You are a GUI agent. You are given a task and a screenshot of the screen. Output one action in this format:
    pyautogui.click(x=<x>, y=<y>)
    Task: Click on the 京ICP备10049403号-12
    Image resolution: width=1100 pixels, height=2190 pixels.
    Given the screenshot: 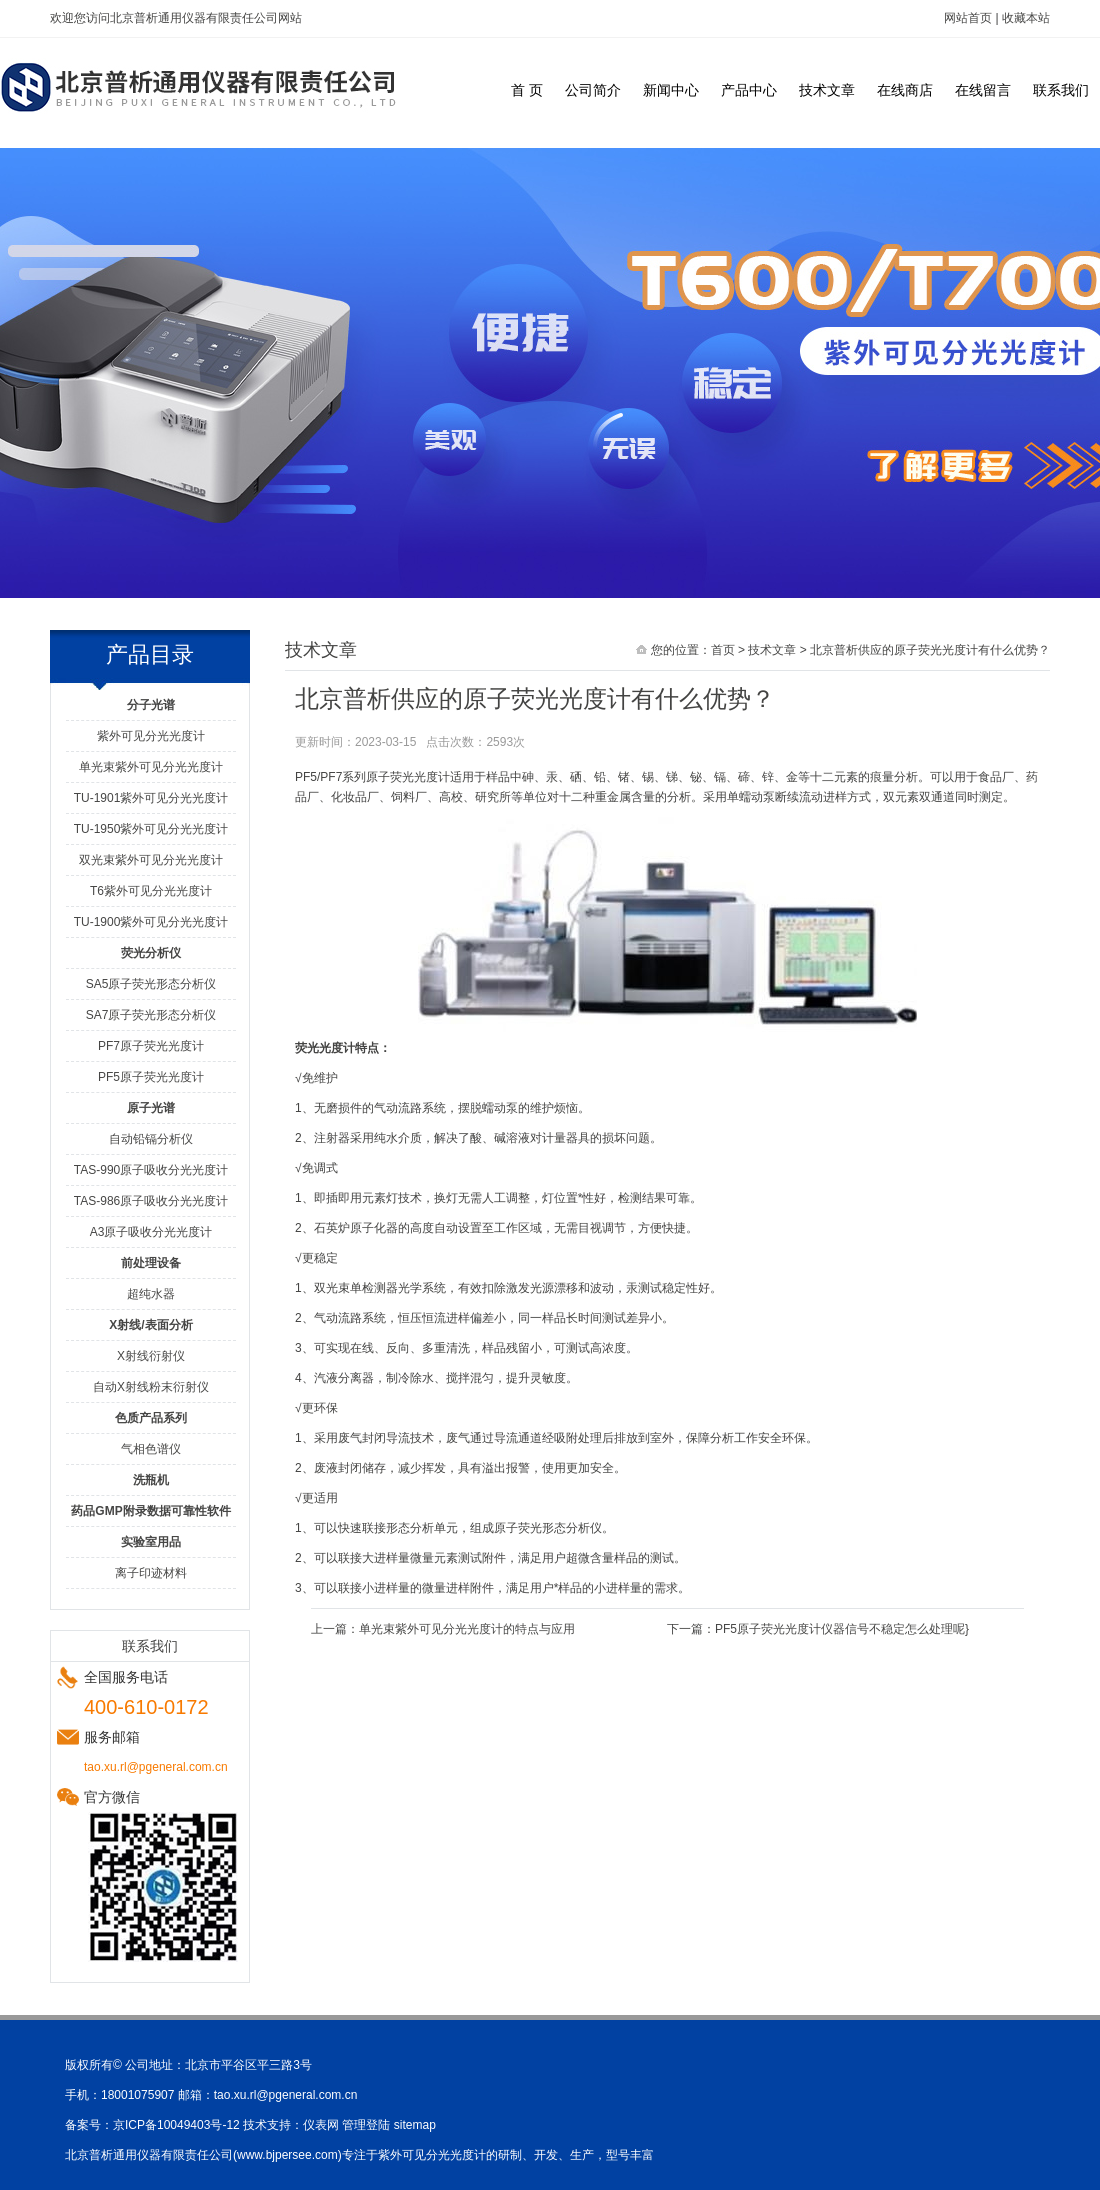 What is the action you would take?
    pyautogui.click(x=176, y=2125)
    